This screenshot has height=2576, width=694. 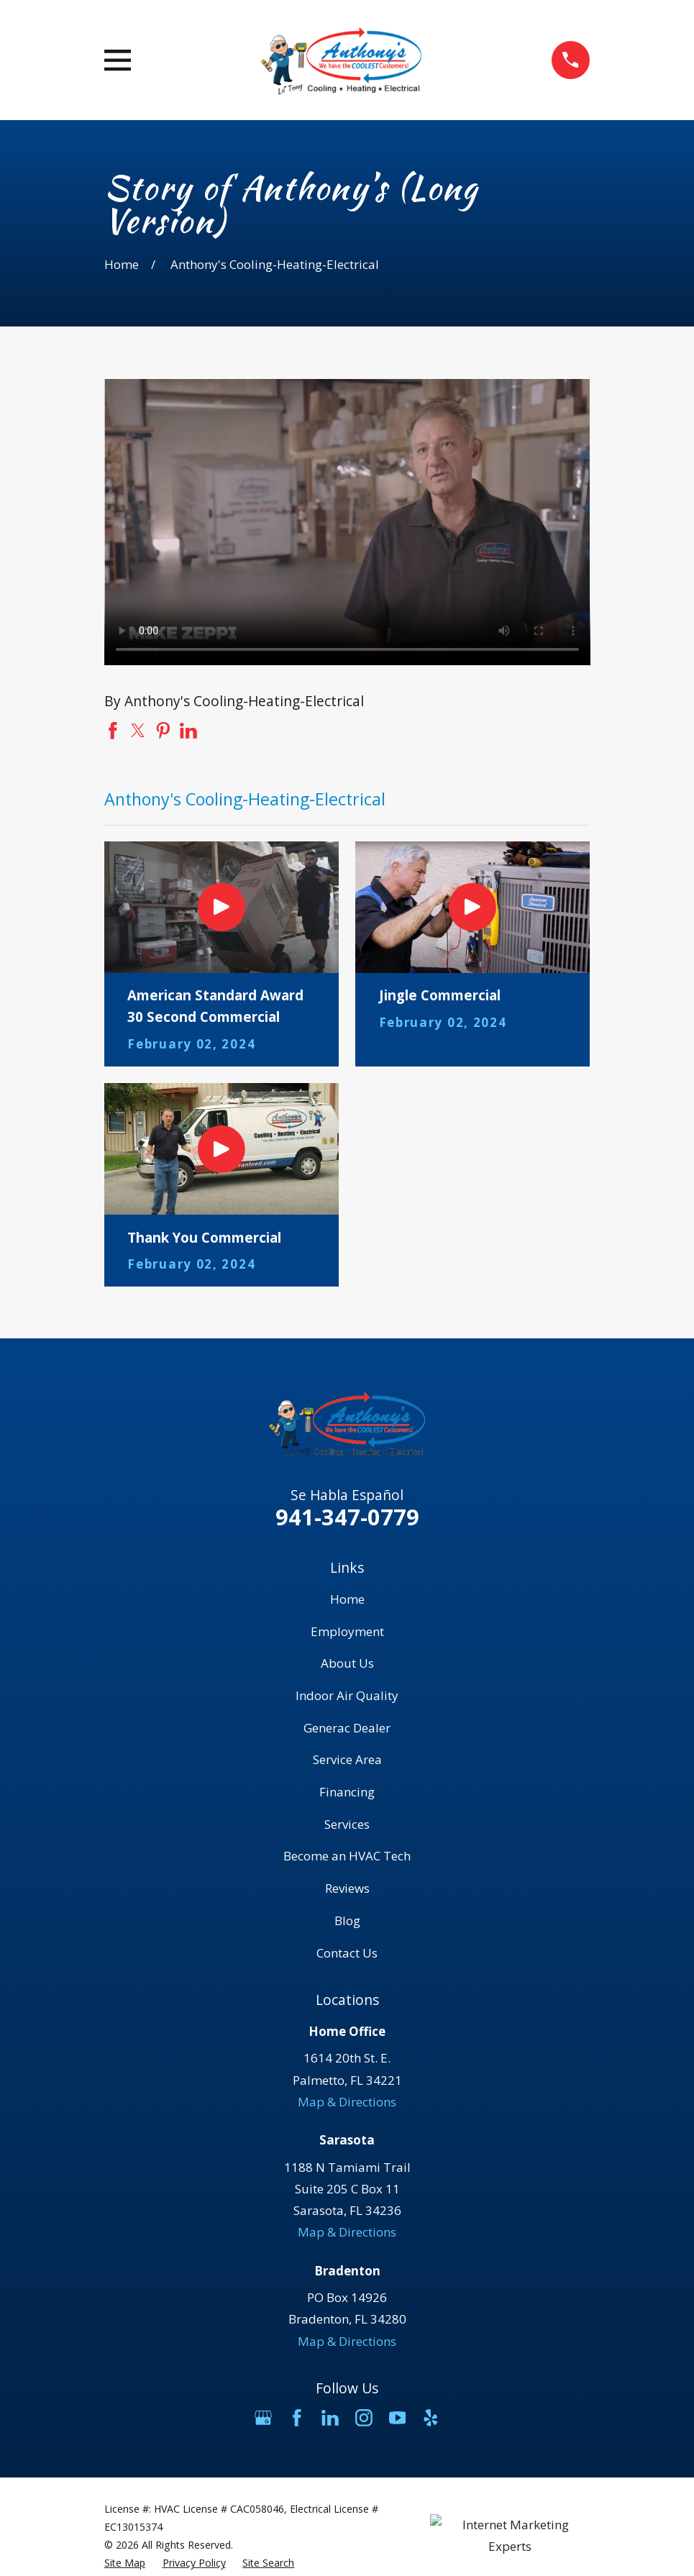 I want to click on About Us, so click(x=347, y=1663).